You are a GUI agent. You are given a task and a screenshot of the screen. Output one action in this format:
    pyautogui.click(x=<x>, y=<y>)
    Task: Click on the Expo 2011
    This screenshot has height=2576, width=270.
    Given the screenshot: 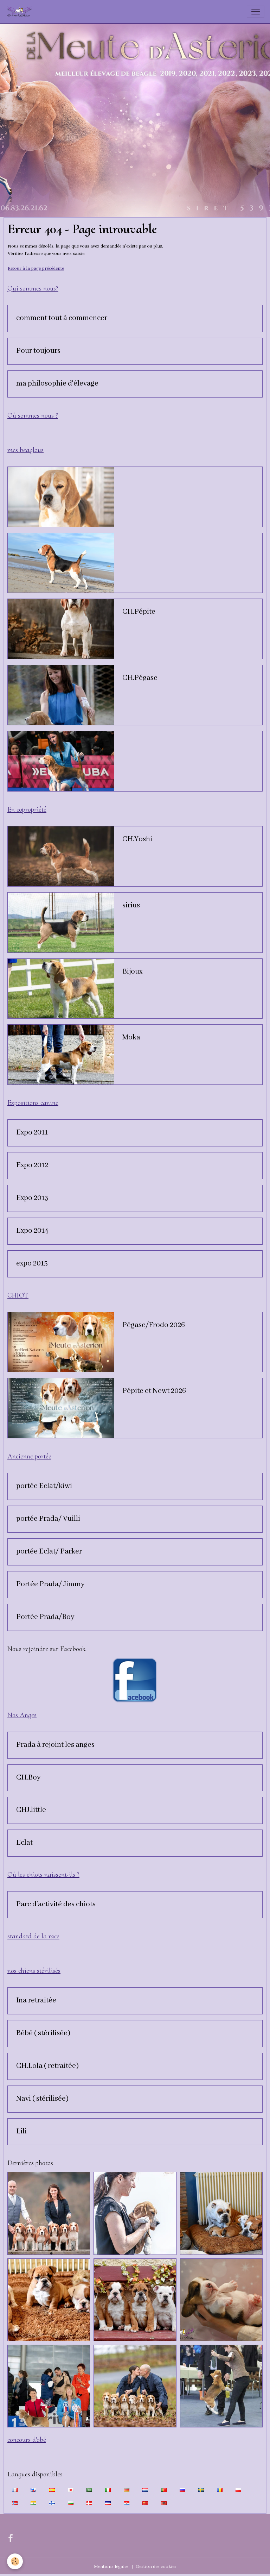 What is the action you would take?
    pyautogui.click(x=32, y=1132)
    